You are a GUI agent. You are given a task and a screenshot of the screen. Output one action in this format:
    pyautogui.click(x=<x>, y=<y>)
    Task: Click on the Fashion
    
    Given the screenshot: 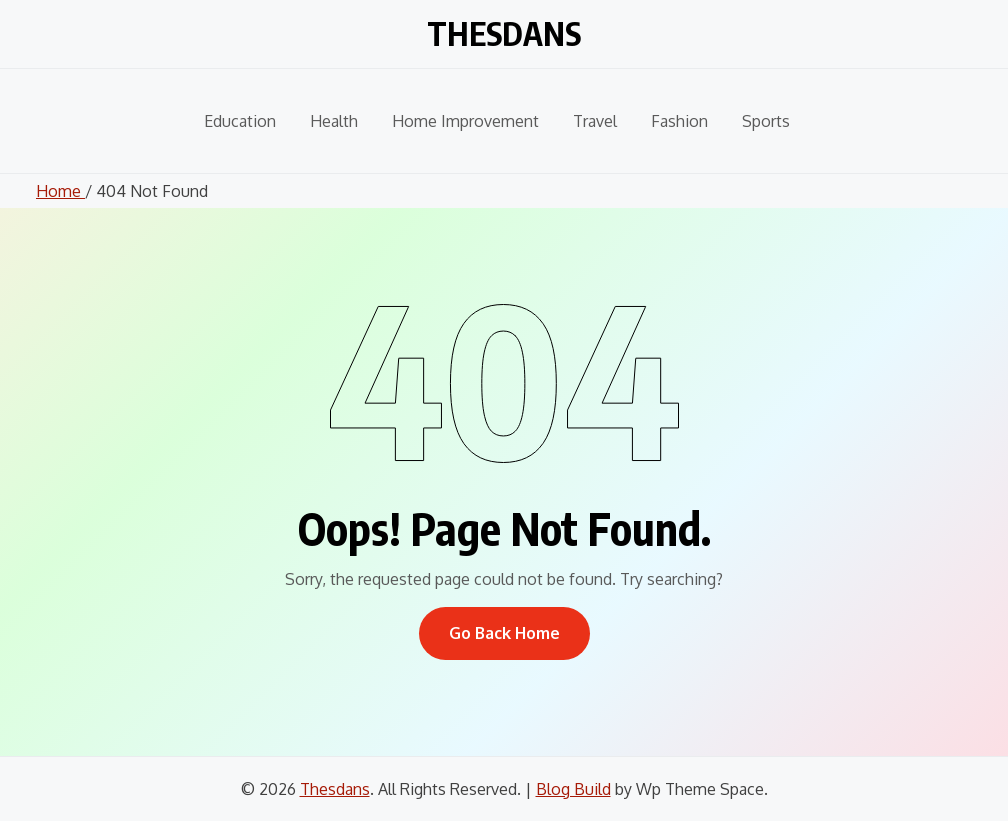 What is the action you would take?
    pyautogui.click(x=679, y=121)
    